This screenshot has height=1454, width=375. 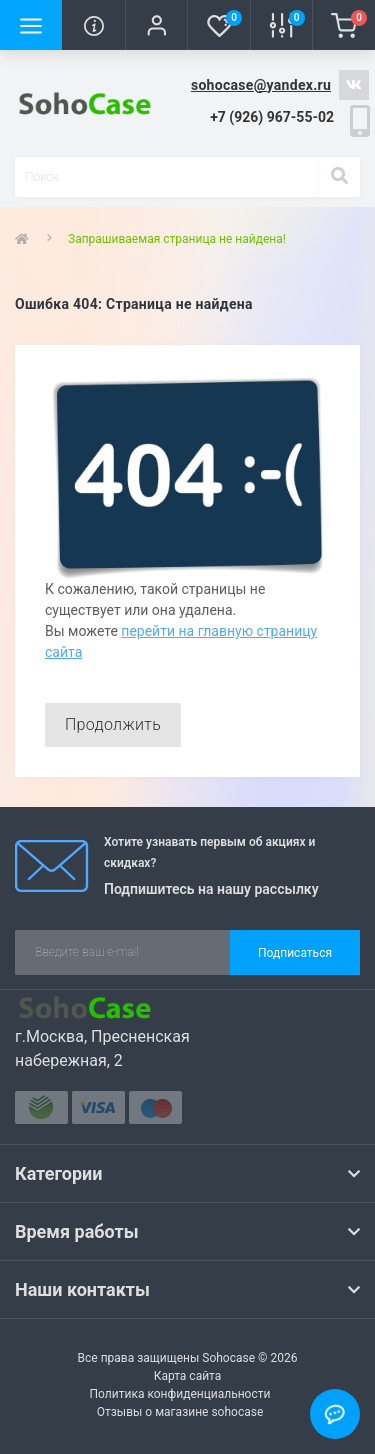 What do you see at coordinates (156, 25) in the screenshot?
I see `[button]` at bounding box center [156, 25].